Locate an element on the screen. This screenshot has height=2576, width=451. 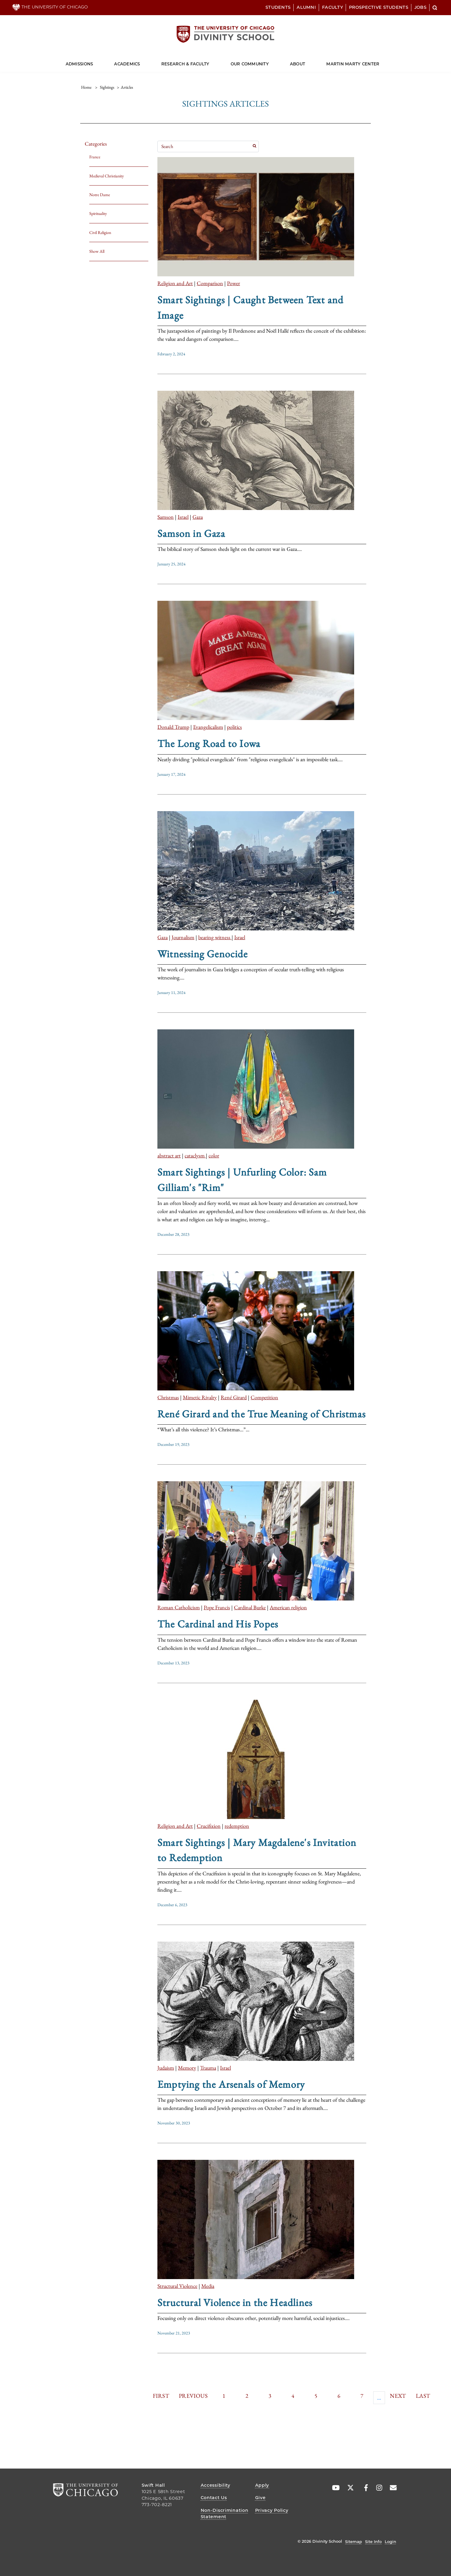
color is located at coordinates (214, 1155).